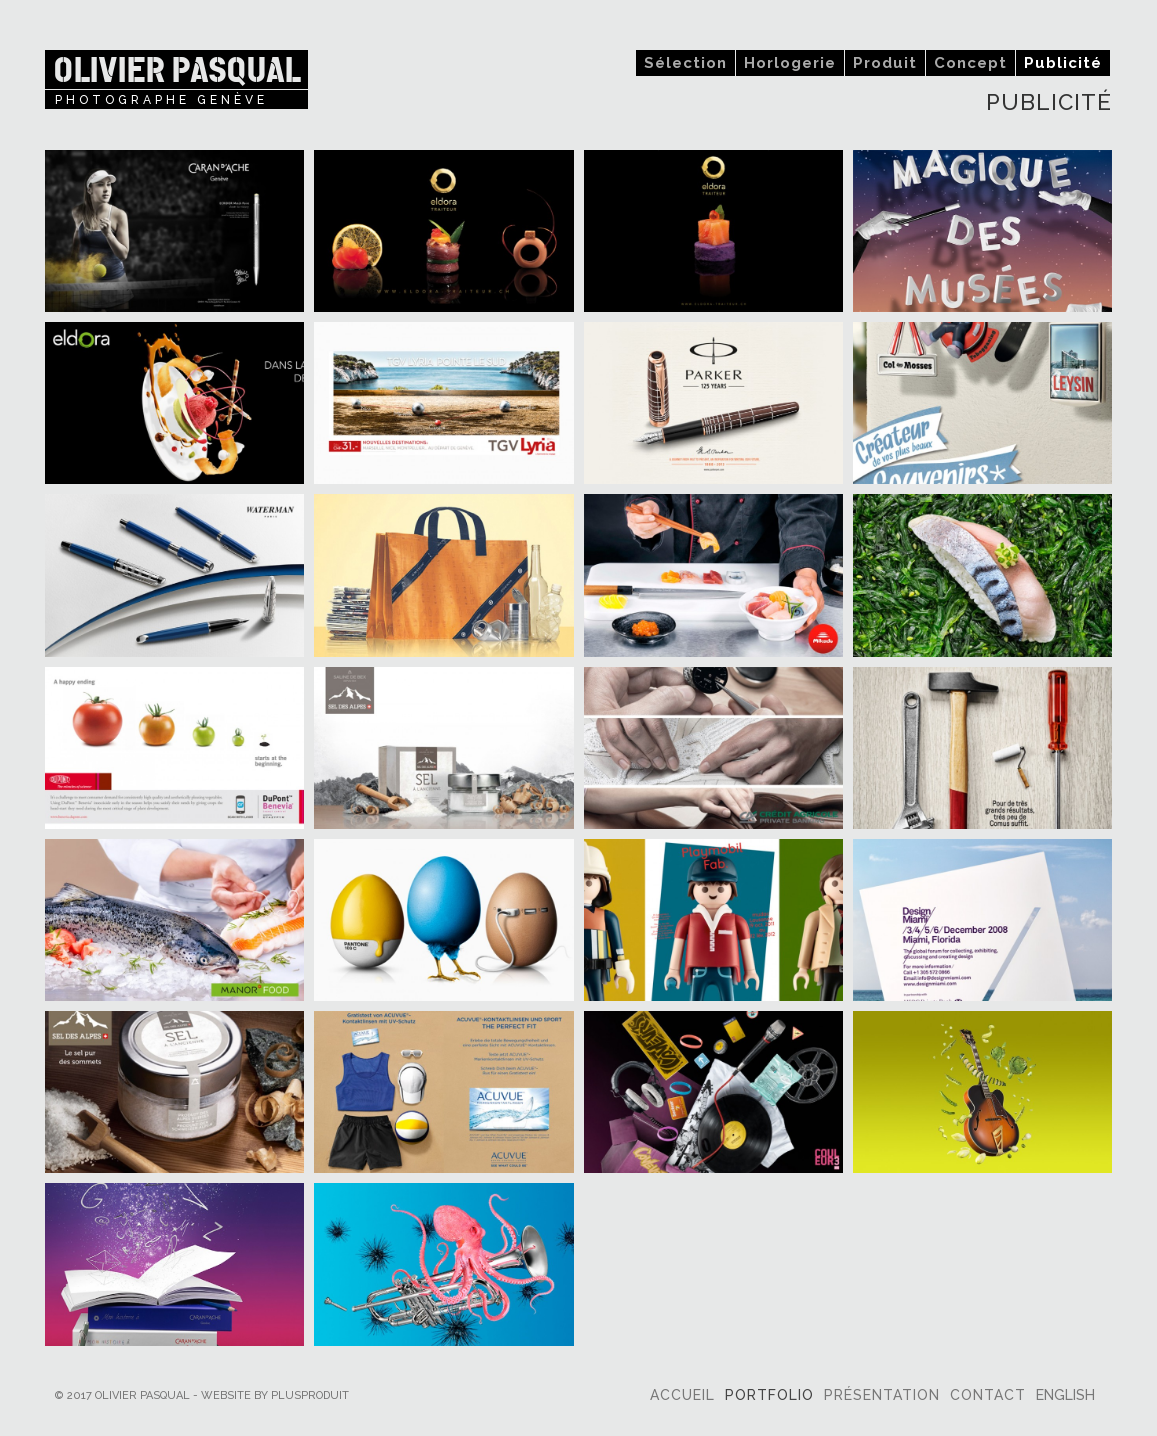 The width and height of the screenshot is (1157, 1436). What do you see at coordinates (682, 1395) in the screenshot?
I see `Accueil` at bounding box center [682, 1395].